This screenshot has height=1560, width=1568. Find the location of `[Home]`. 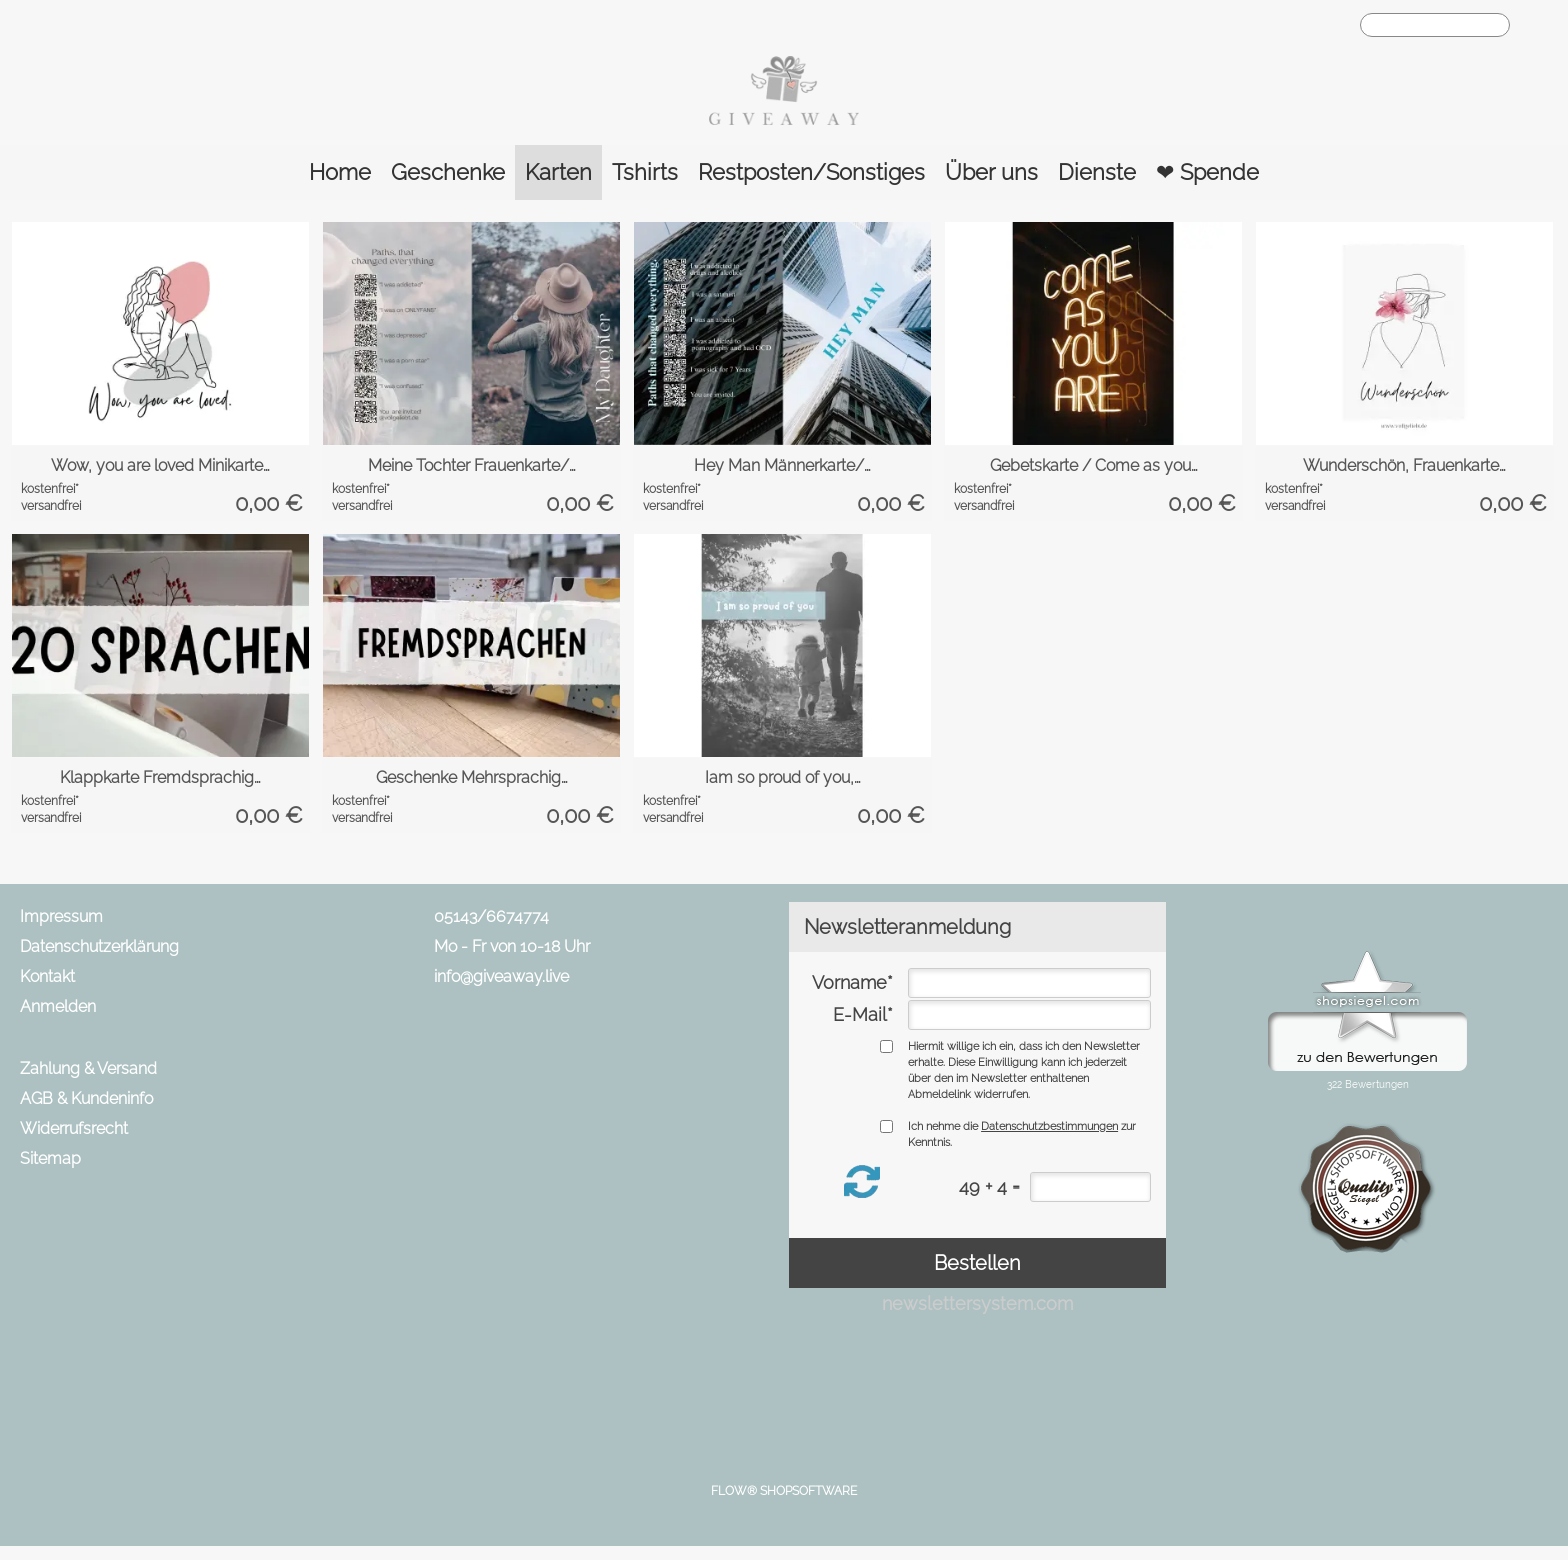

[Home] is located at coordinates (340, 172).